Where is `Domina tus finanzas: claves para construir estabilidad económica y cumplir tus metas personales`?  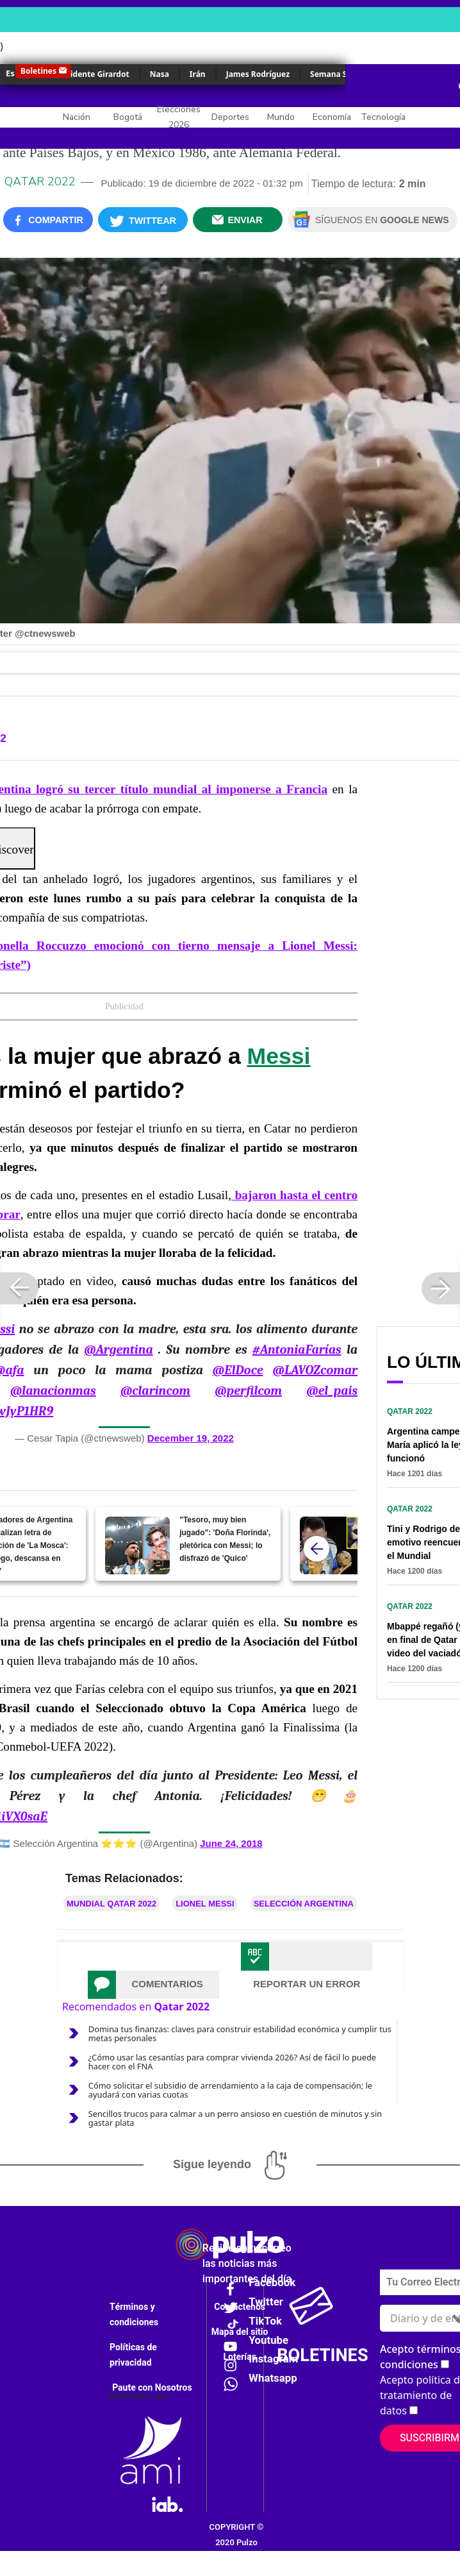
Domina tus finanzas: claves para construir estabilidad económica y cumplir tus metas personales is located at coordinates (239, 2033).